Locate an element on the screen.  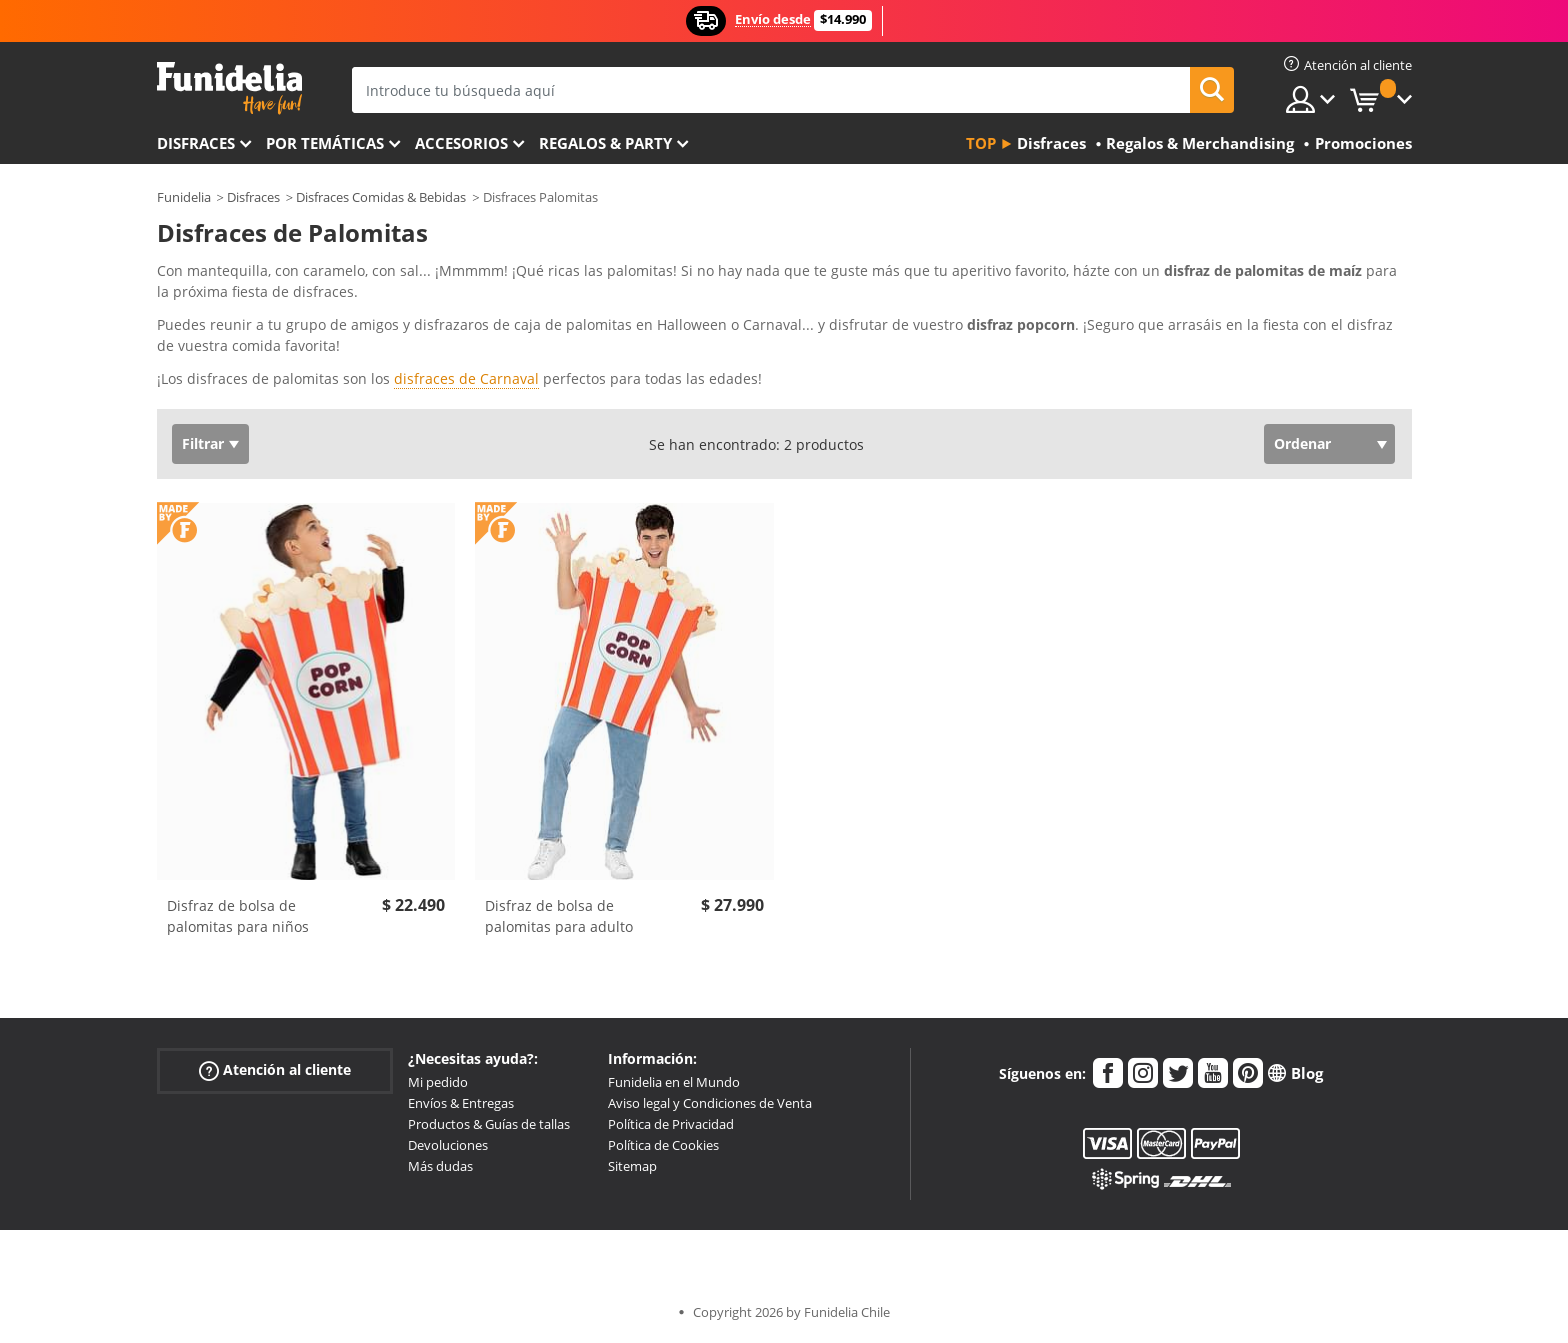
Regalos & Party is located at coordinates (605, 143).